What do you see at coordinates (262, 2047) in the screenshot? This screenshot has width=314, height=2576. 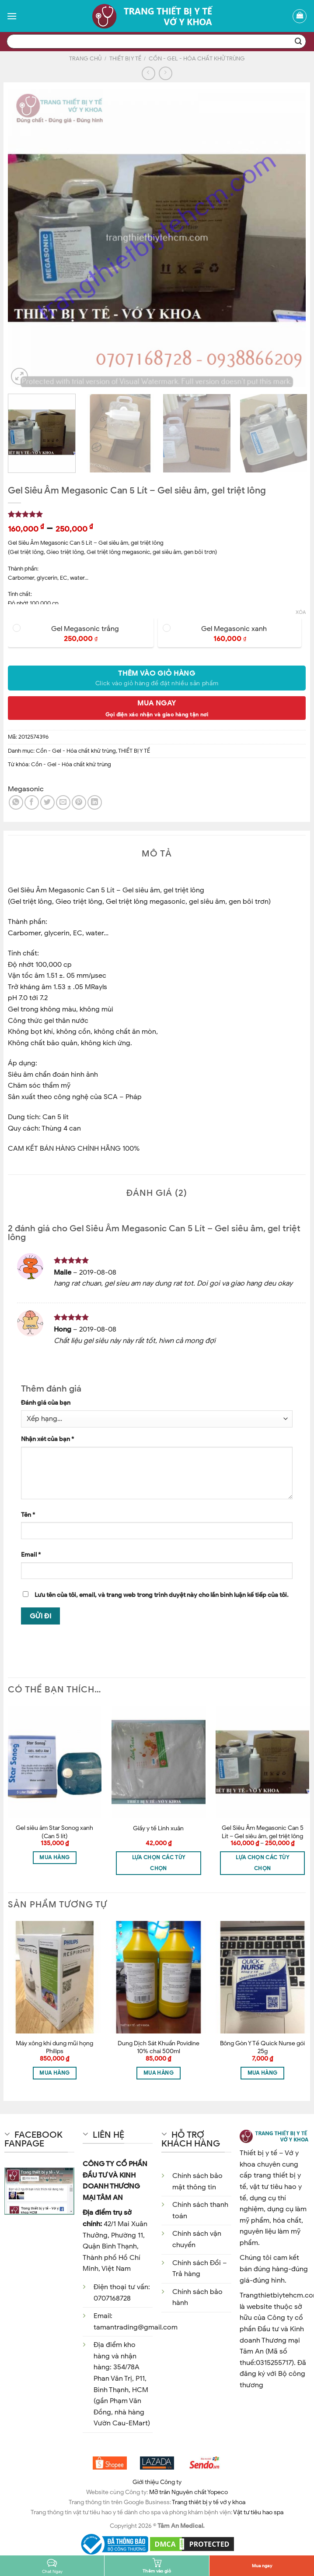 I see `Bông Gòn Y Tế Quick Nurse gói 25g` at bounding box center [262, 2047].